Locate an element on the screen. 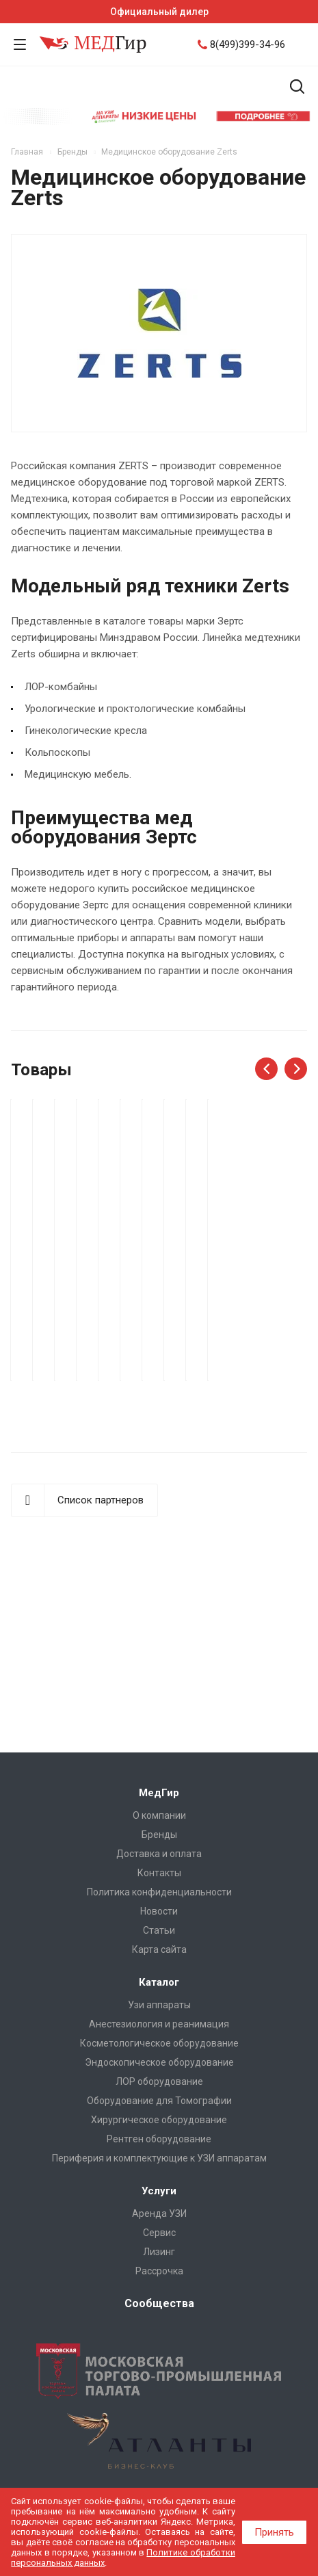 The image size is (318, 2576). Принять is located at coordinates (274, 2532).